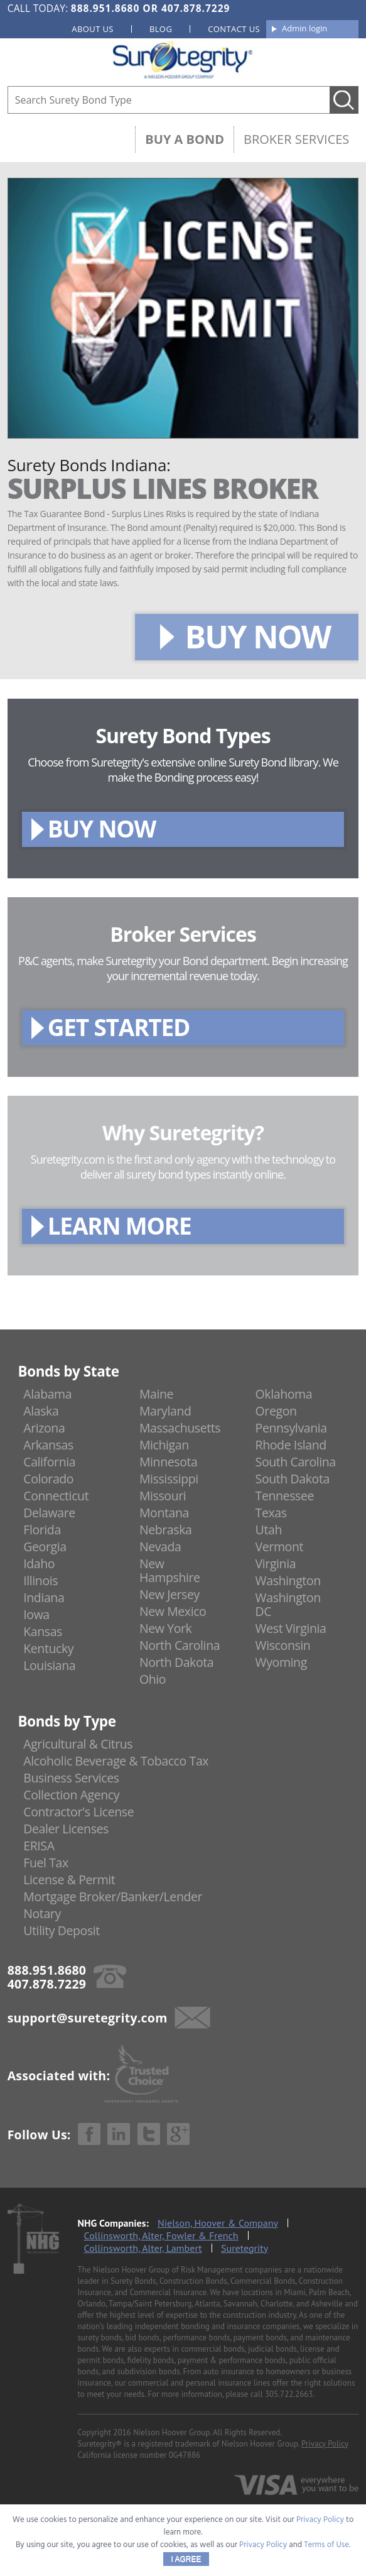 Image resolution: width=366 pixels, height=2576 pixels. Describe the element at coordinates (66, 1828) in the screenshot. I see `Dealer Licenses` at that location.